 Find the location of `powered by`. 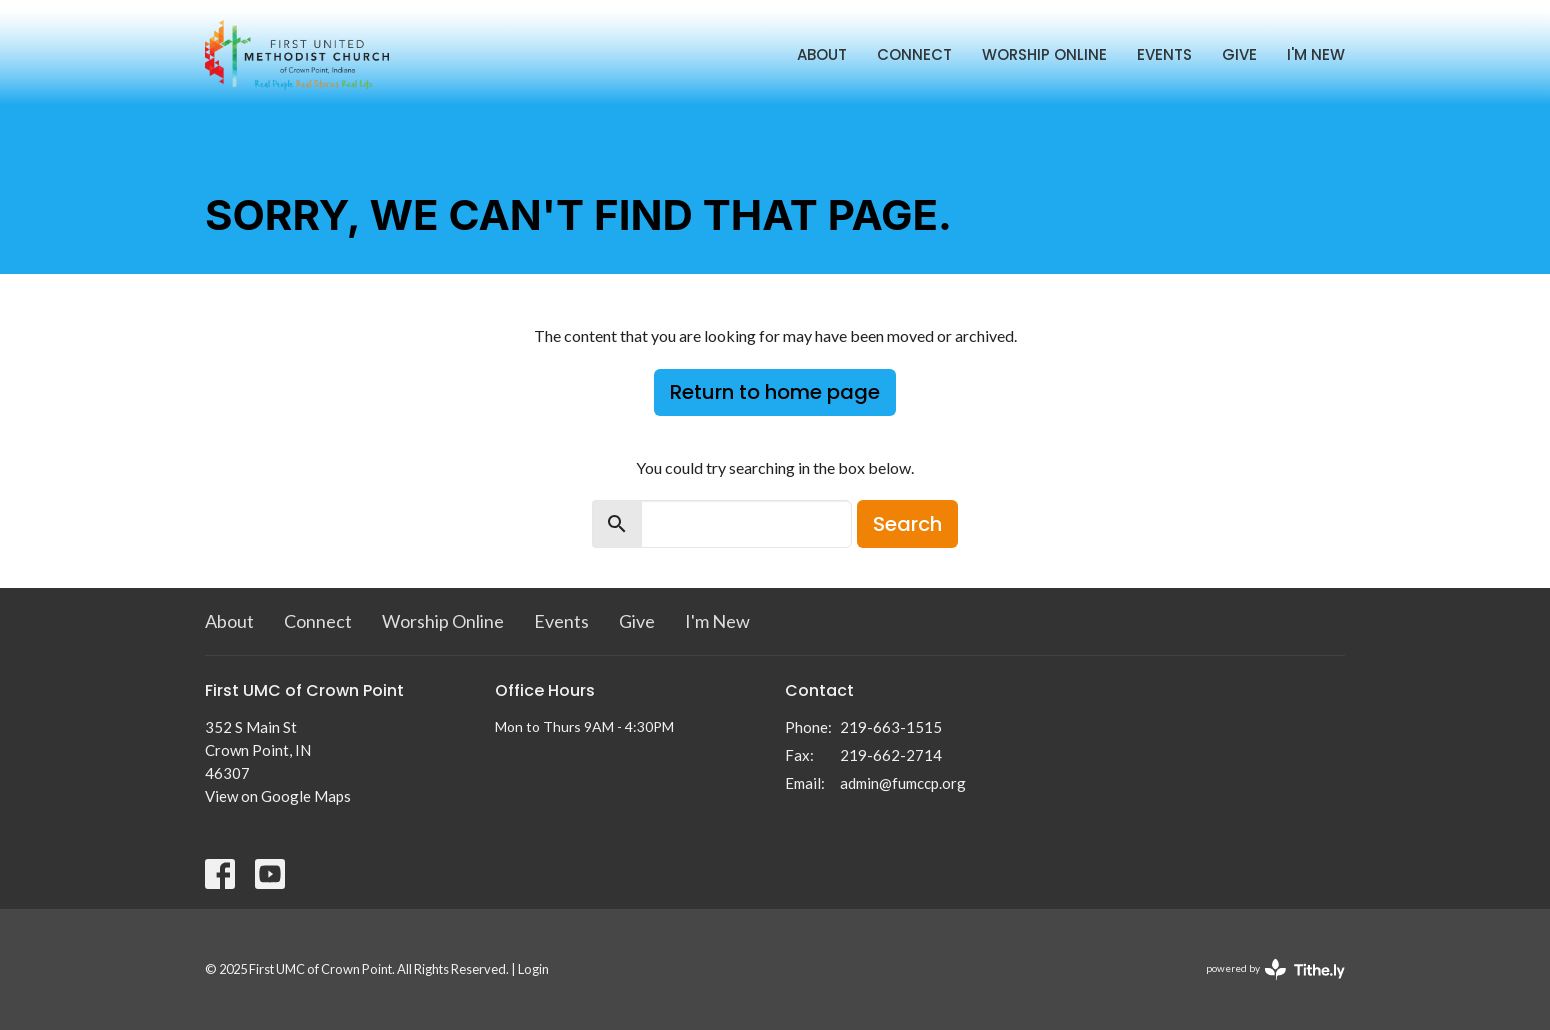

powered by is located at coordinates (1275, 969).